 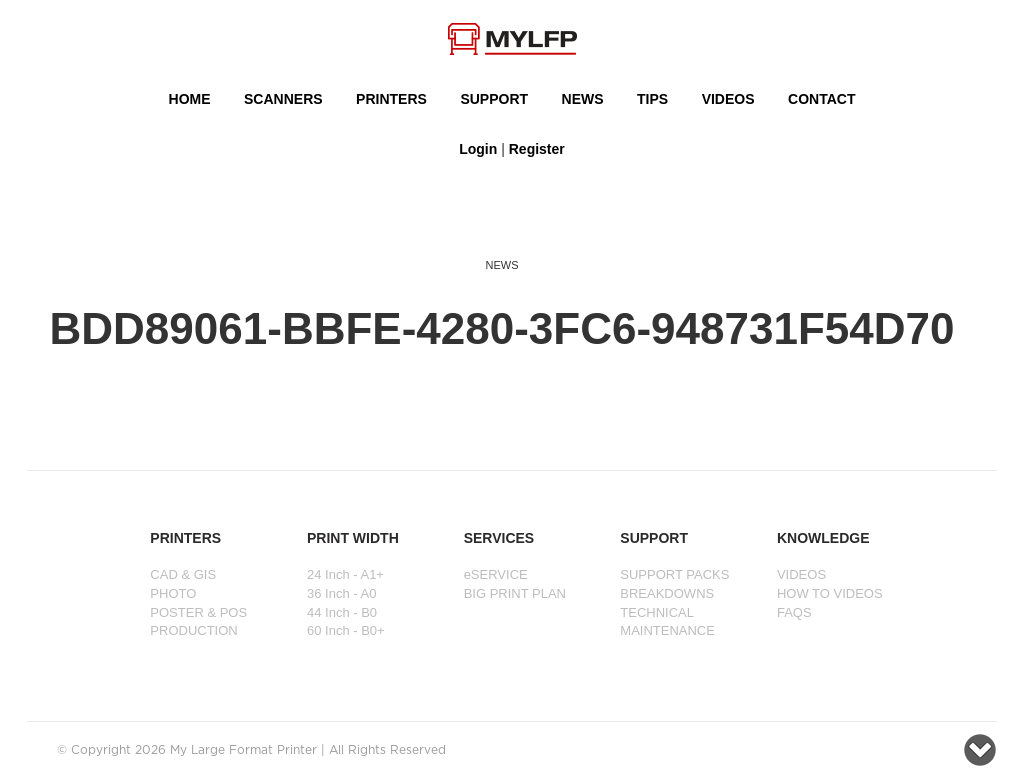 What do you see at coordinates (391, 99) in the screenshot?
I see `PRINTERS` at bounding box center [391, 99].